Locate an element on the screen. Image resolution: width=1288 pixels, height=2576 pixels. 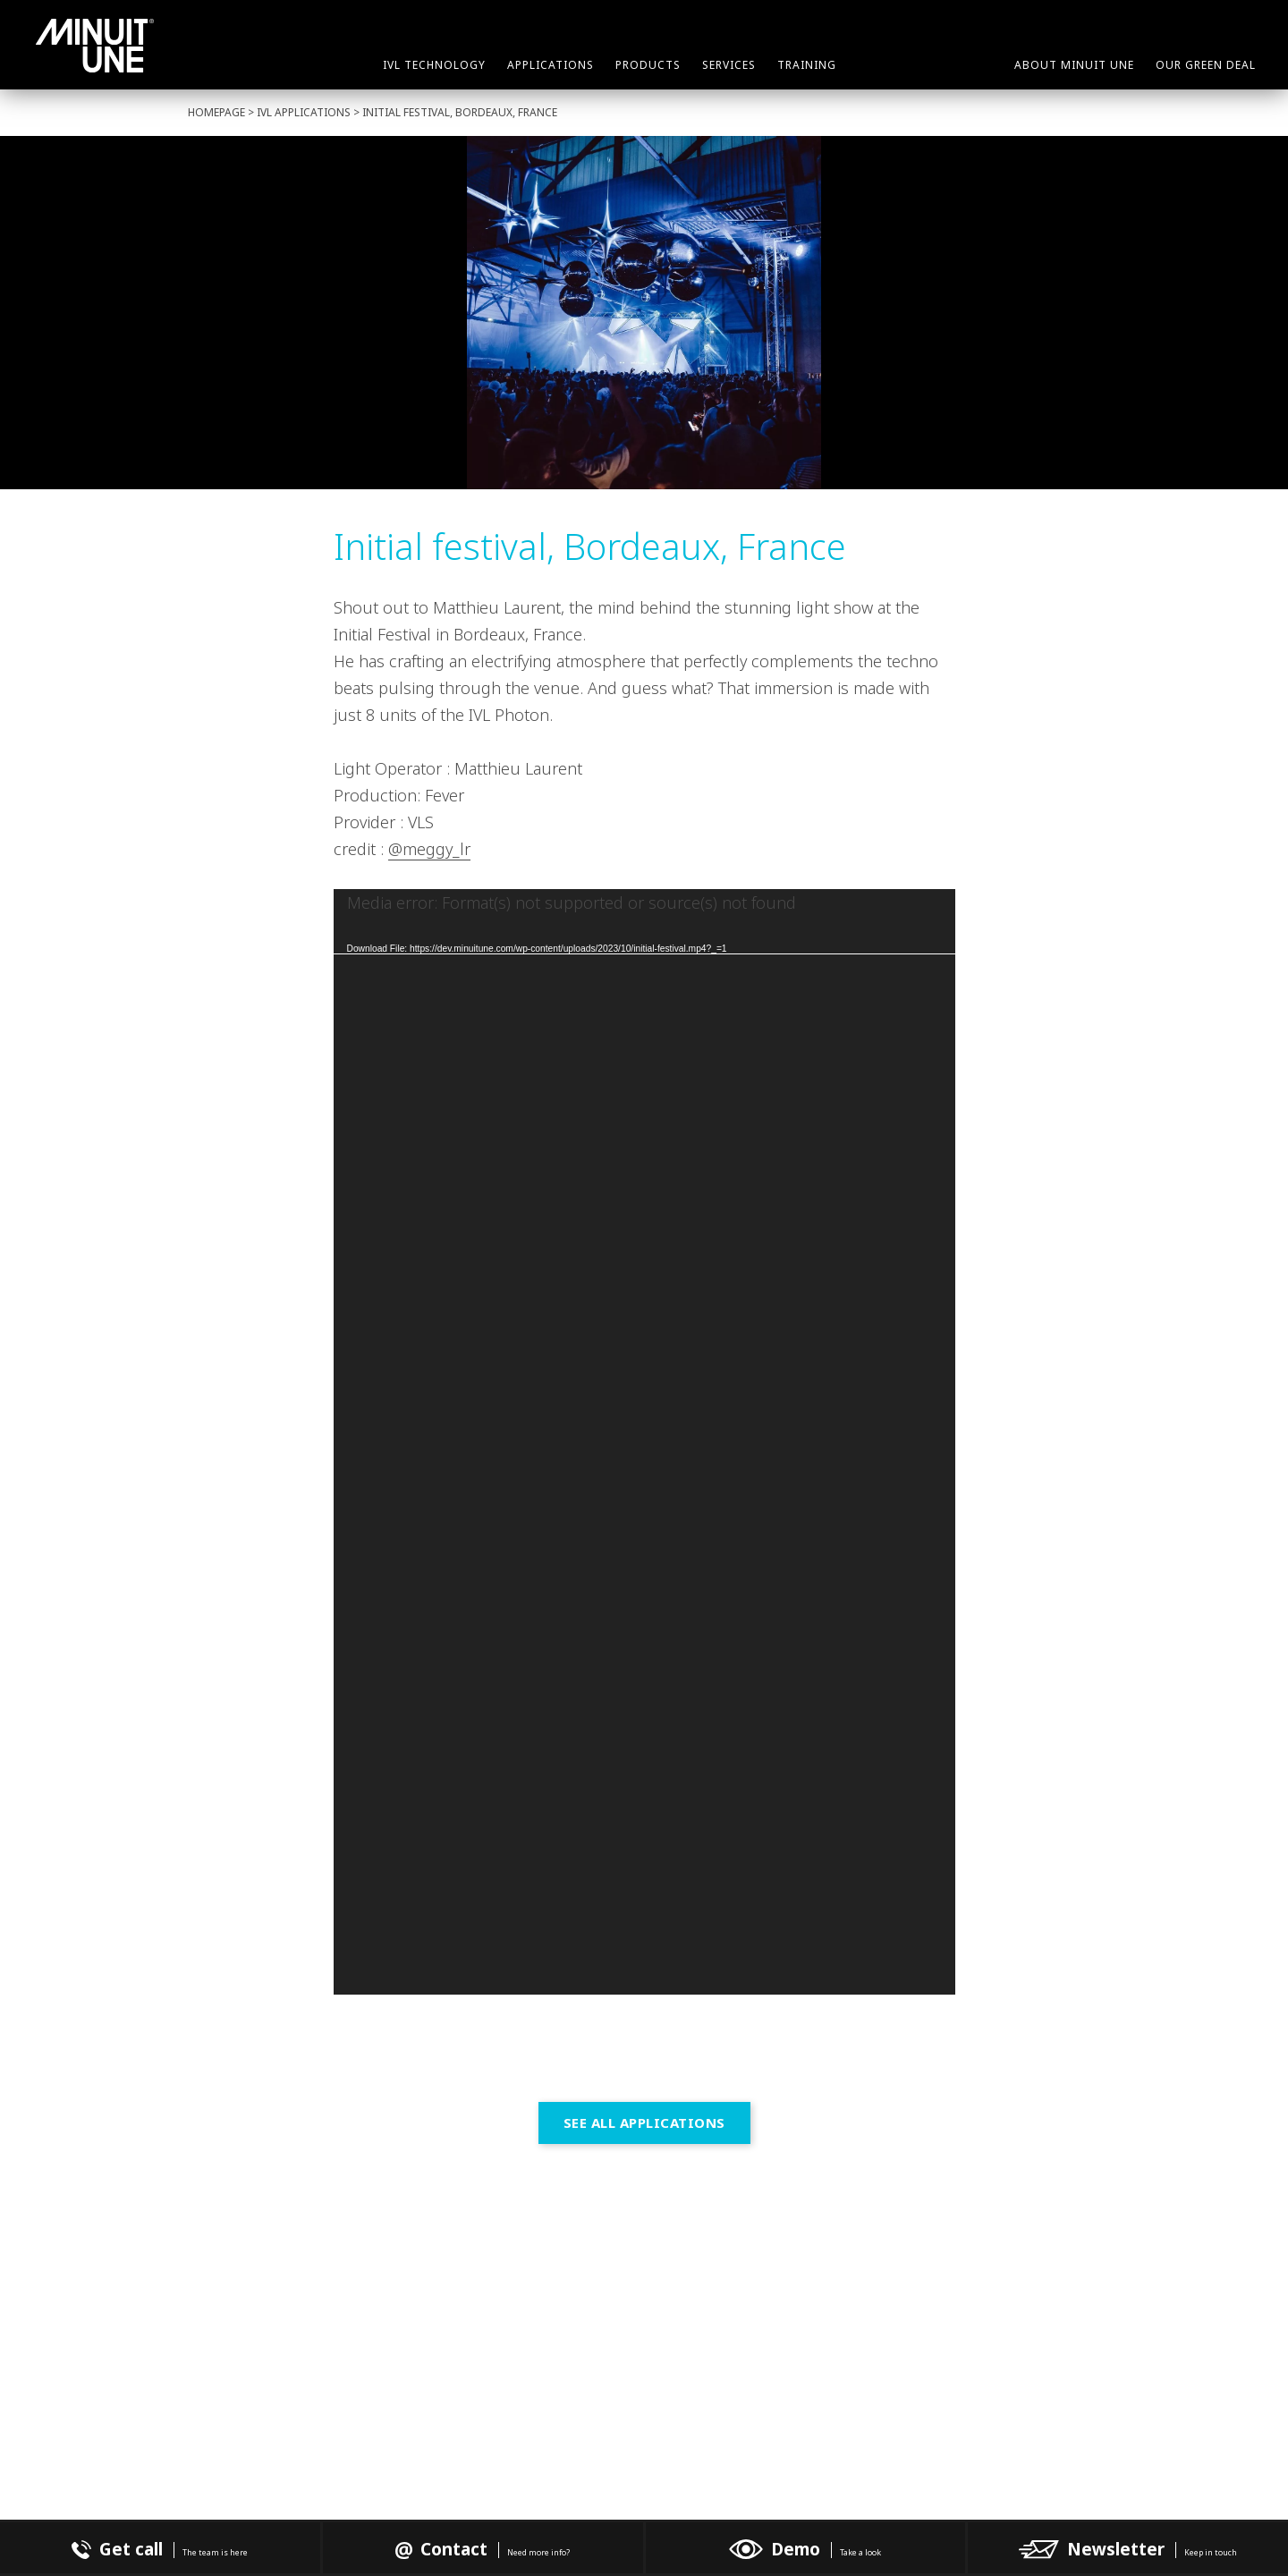
Services is located at coordinates (729, 64).